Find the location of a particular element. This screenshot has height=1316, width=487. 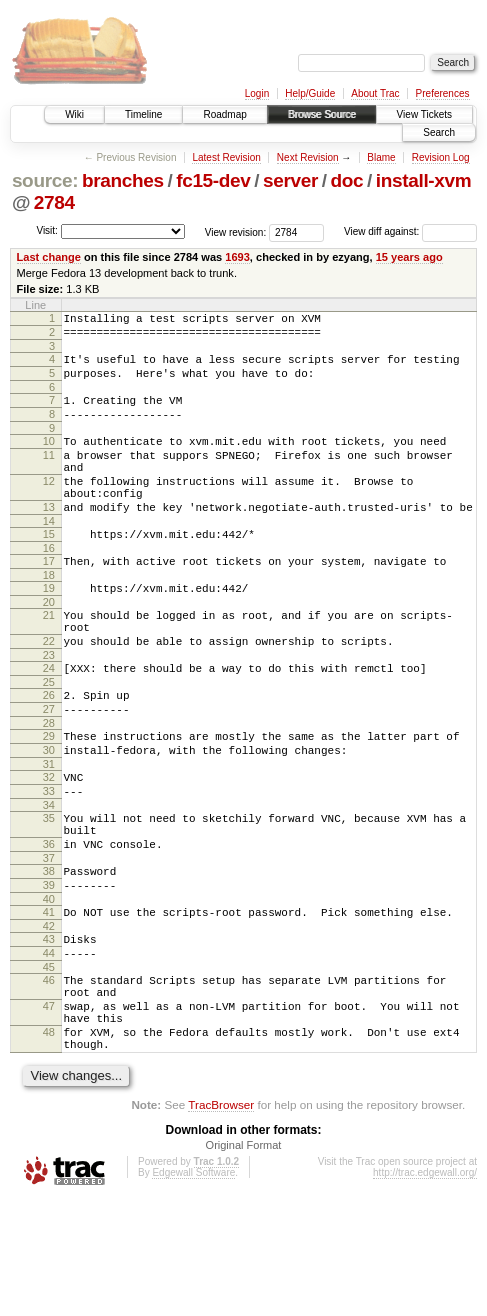

45 is located at coordinates (49, 1066).